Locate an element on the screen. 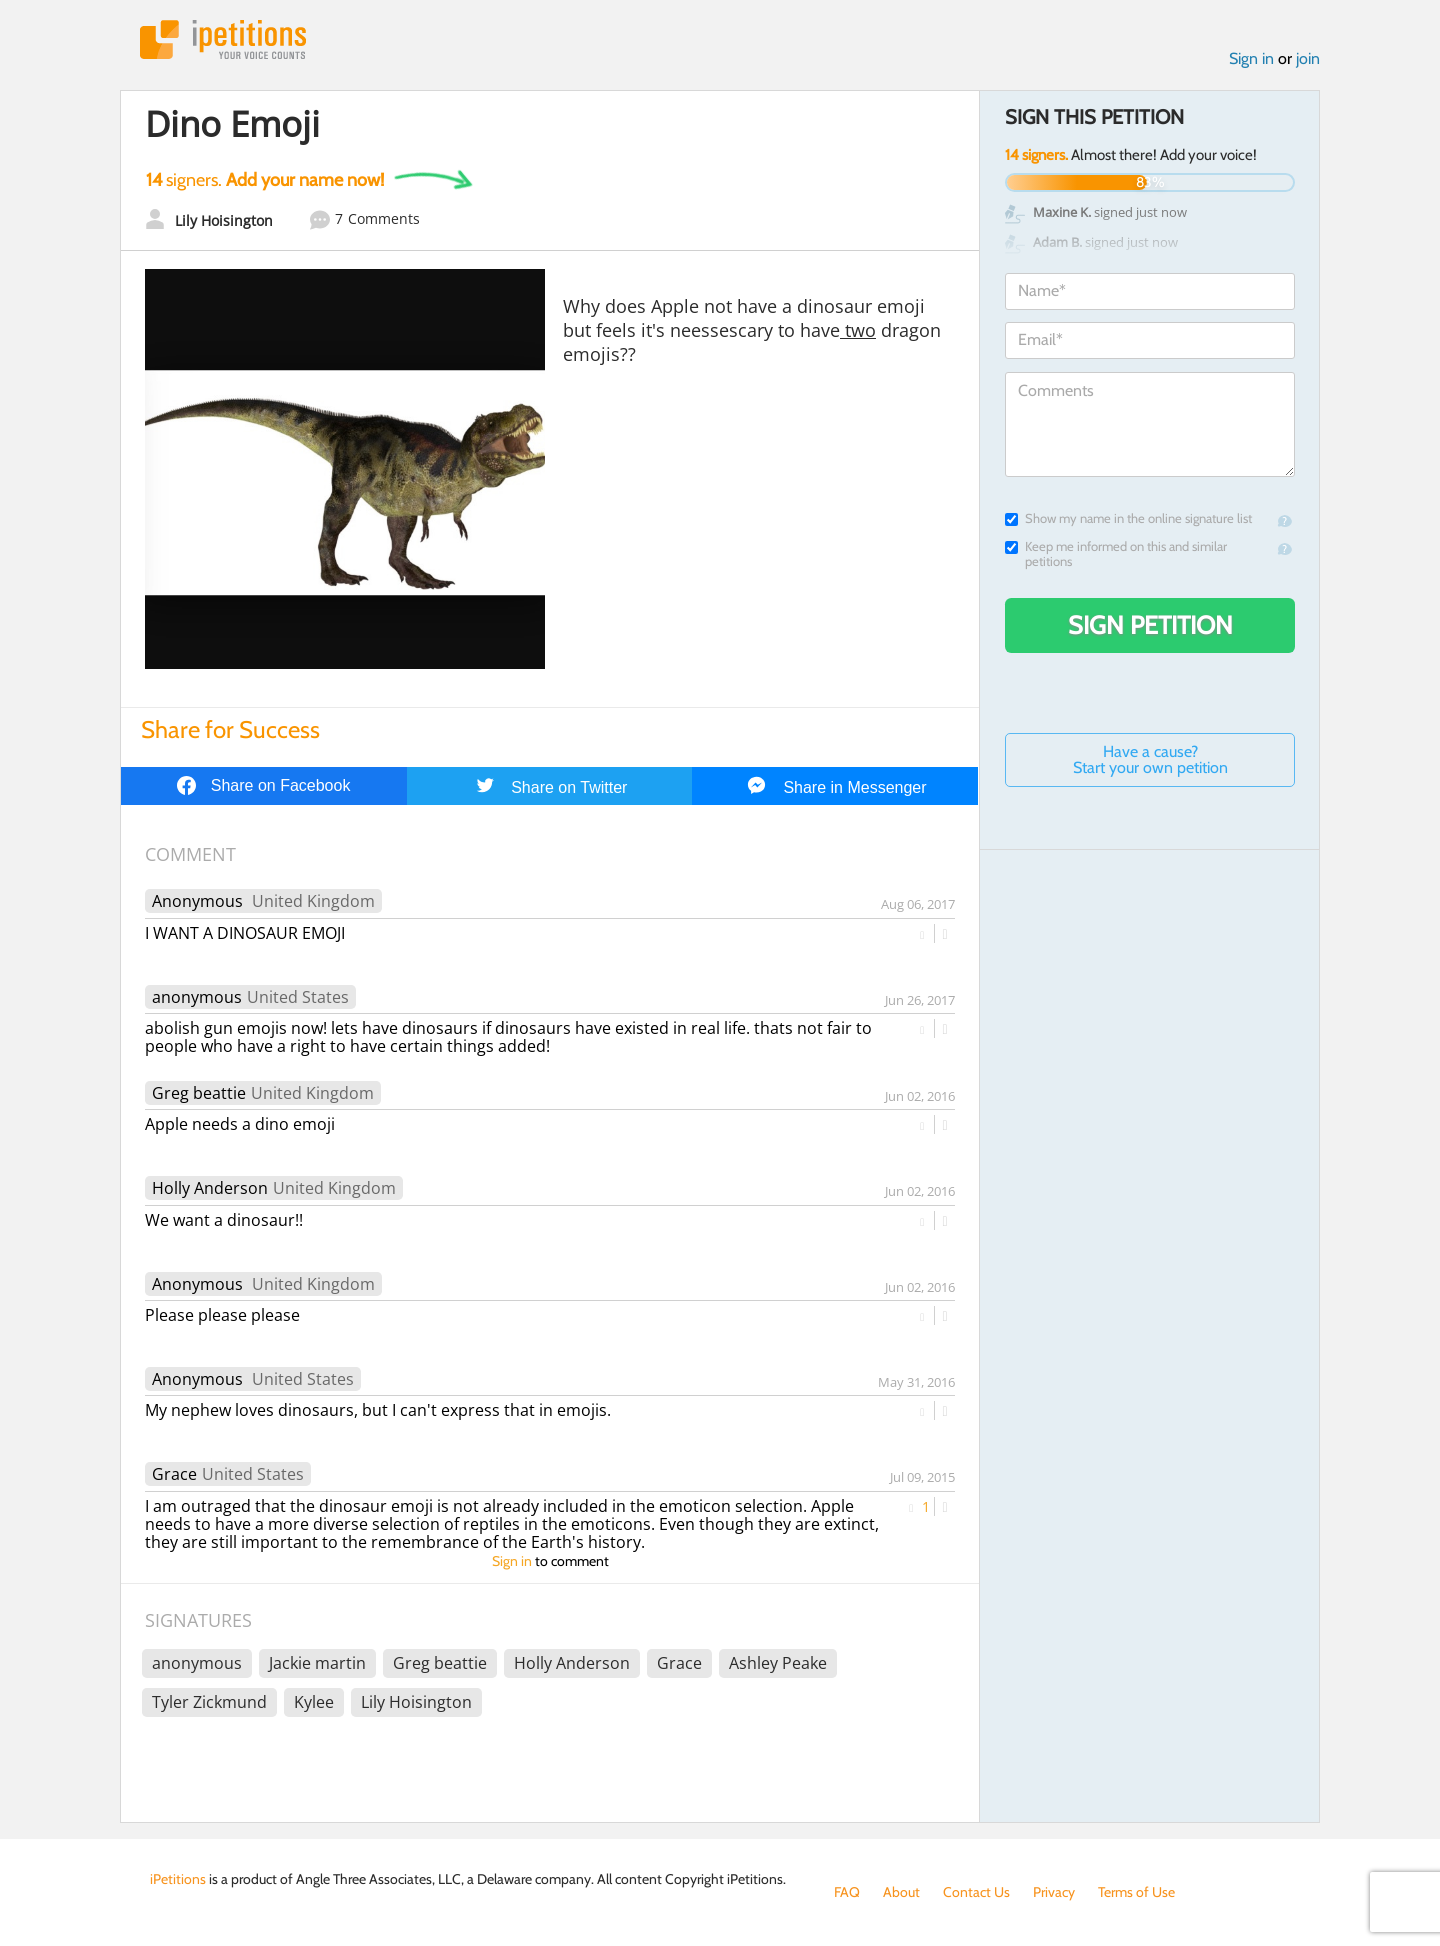 Image resolution: width=1440 pixels, height=1946 pixels. Terms of Use is located at coordinates (1136, 1892).